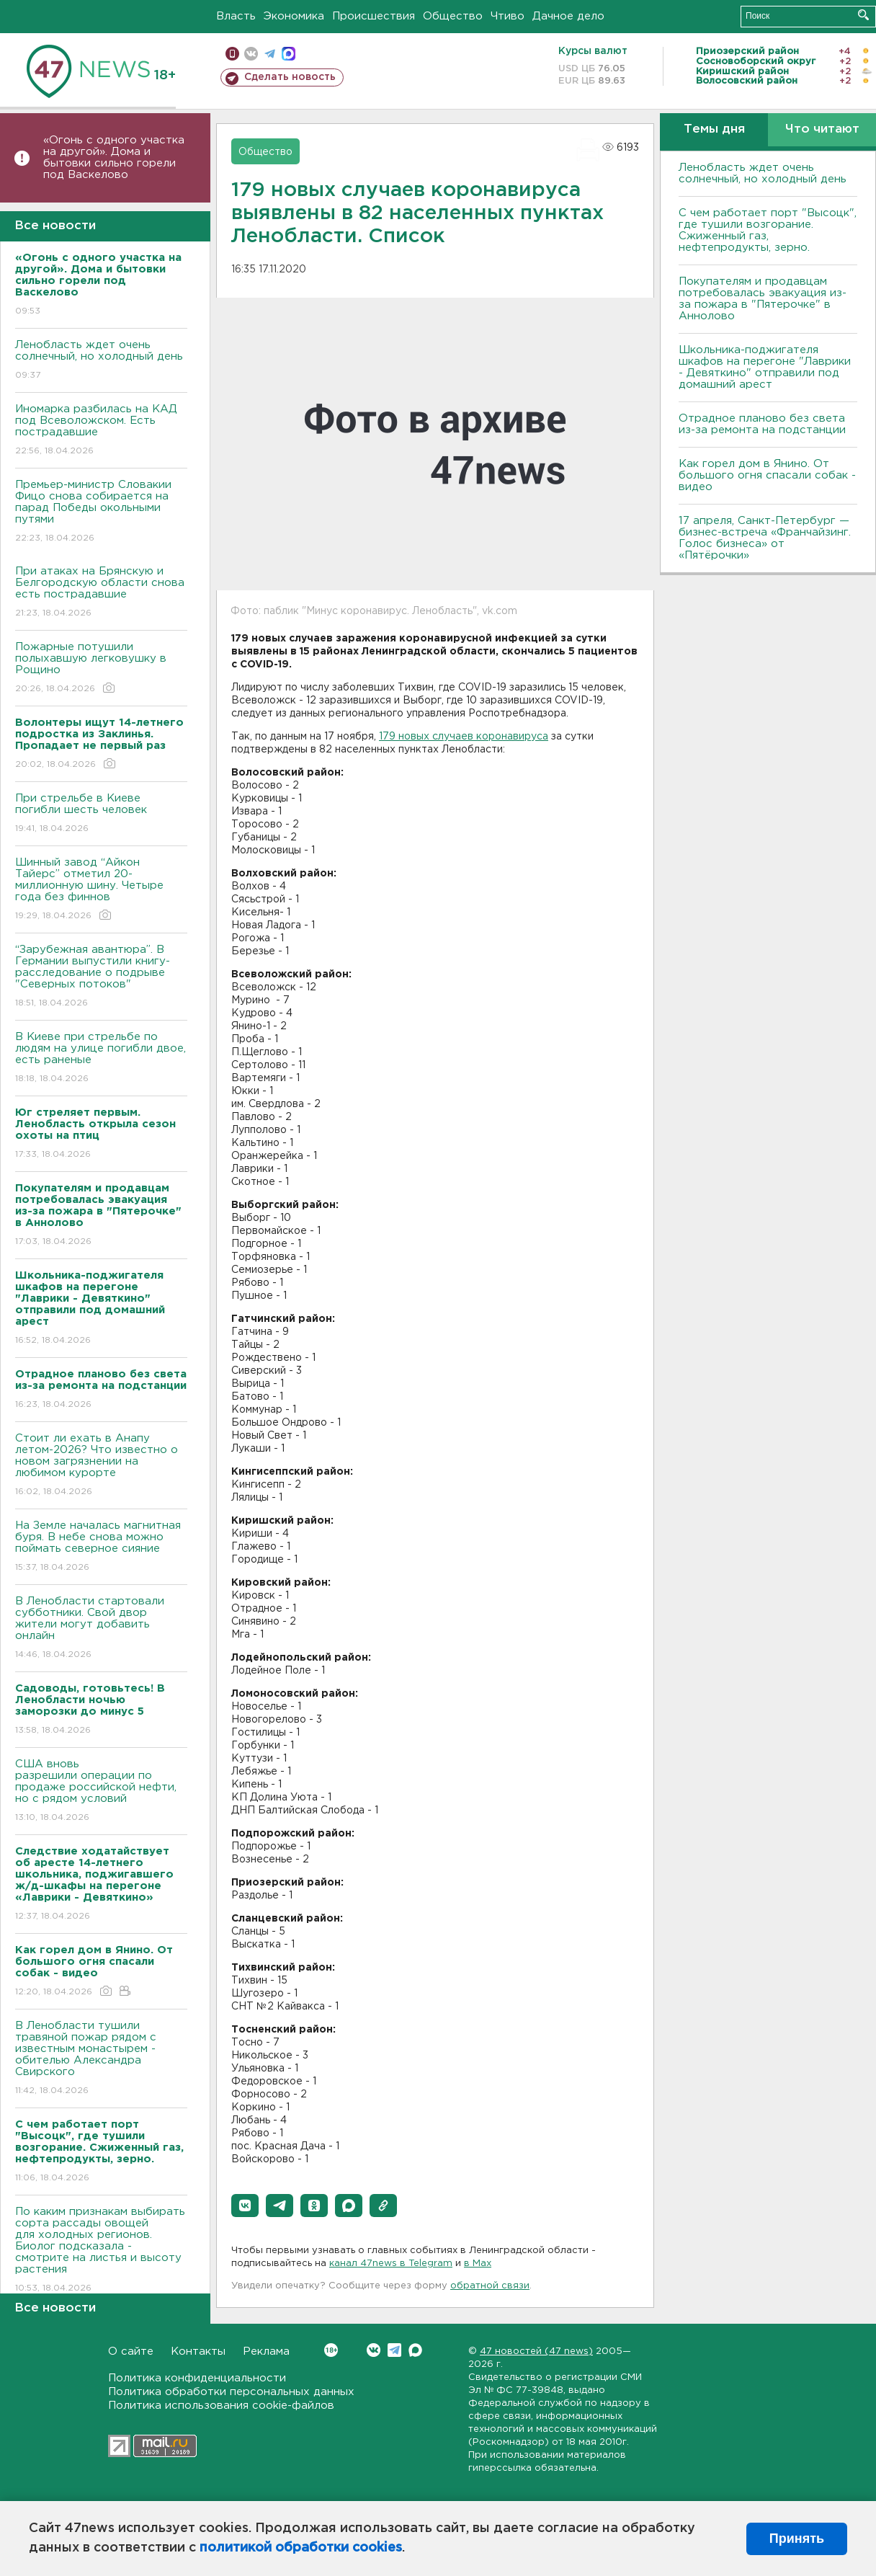  Describe the element at coordinates (765, 538) in the screenshot. I see `17 апреля, Санкт-Петербург — бизнес-встреча «Франчайзинг. Голос бизнеса» от «Пятёрочки»` at that location.